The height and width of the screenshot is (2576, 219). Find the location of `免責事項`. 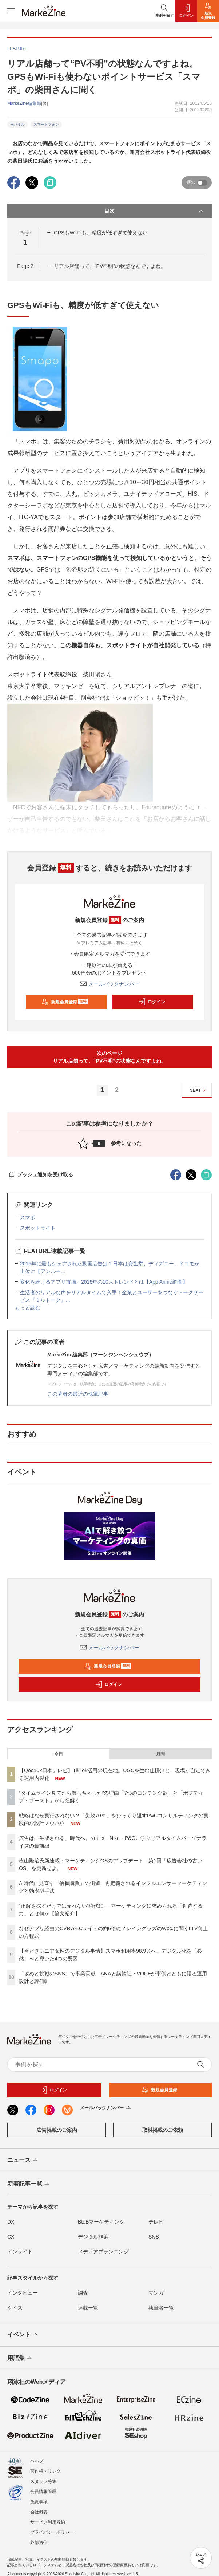

免責事項 is located at coordinates (39, 2495).